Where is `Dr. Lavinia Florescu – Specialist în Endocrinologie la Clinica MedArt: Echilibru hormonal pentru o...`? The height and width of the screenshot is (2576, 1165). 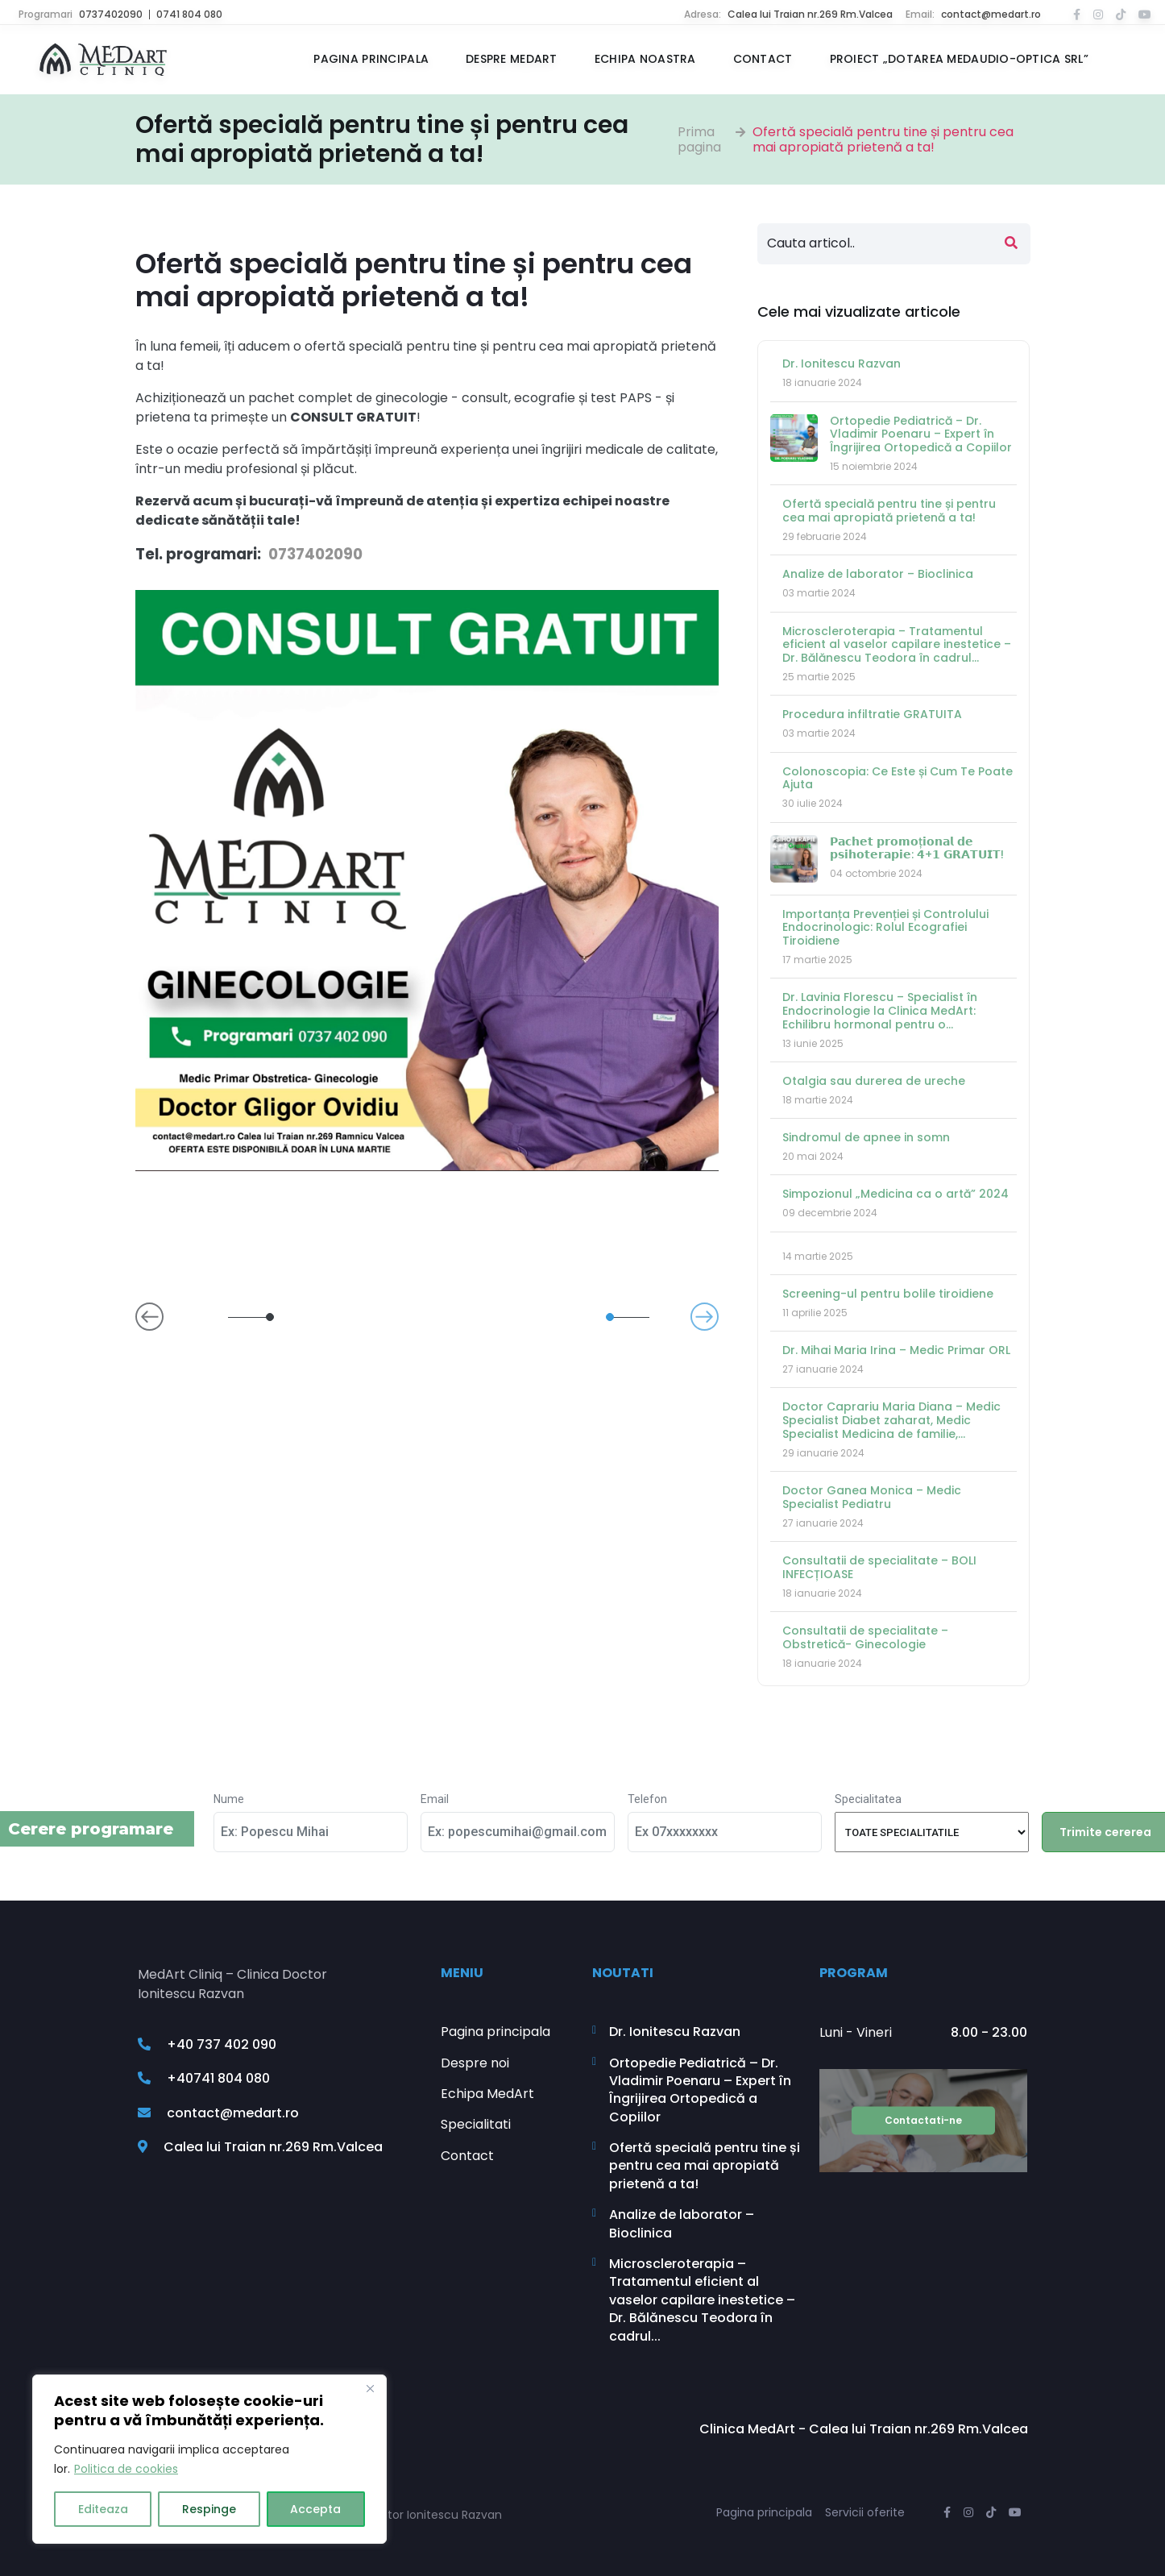 Dr. Lavinia Florescu – Specialist în Endocrinologie la Clinica MedArt: Echilibru hormonal pentru o... is located at coordinates (879, 1010).